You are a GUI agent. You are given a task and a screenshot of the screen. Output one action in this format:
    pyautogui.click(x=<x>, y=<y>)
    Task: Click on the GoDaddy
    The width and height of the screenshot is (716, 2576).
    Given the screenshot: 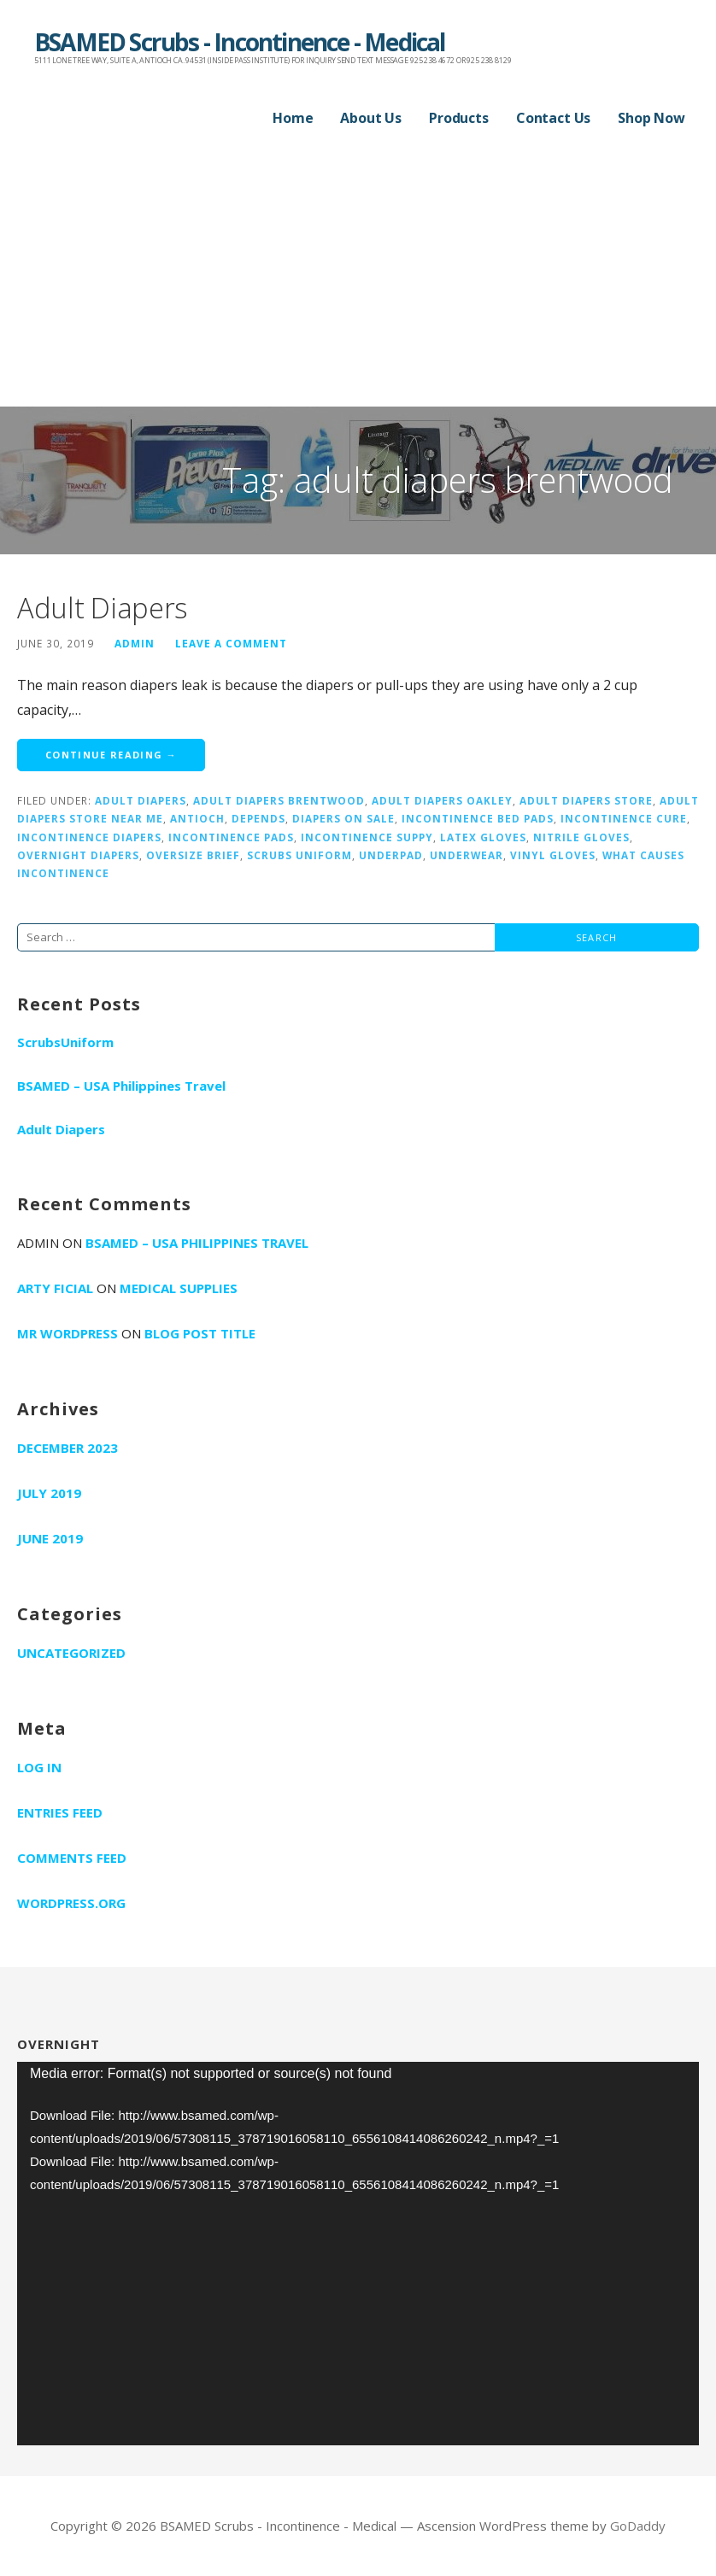 What is the action you would take?
    pyautogui.click(x=638, y=2525)
    